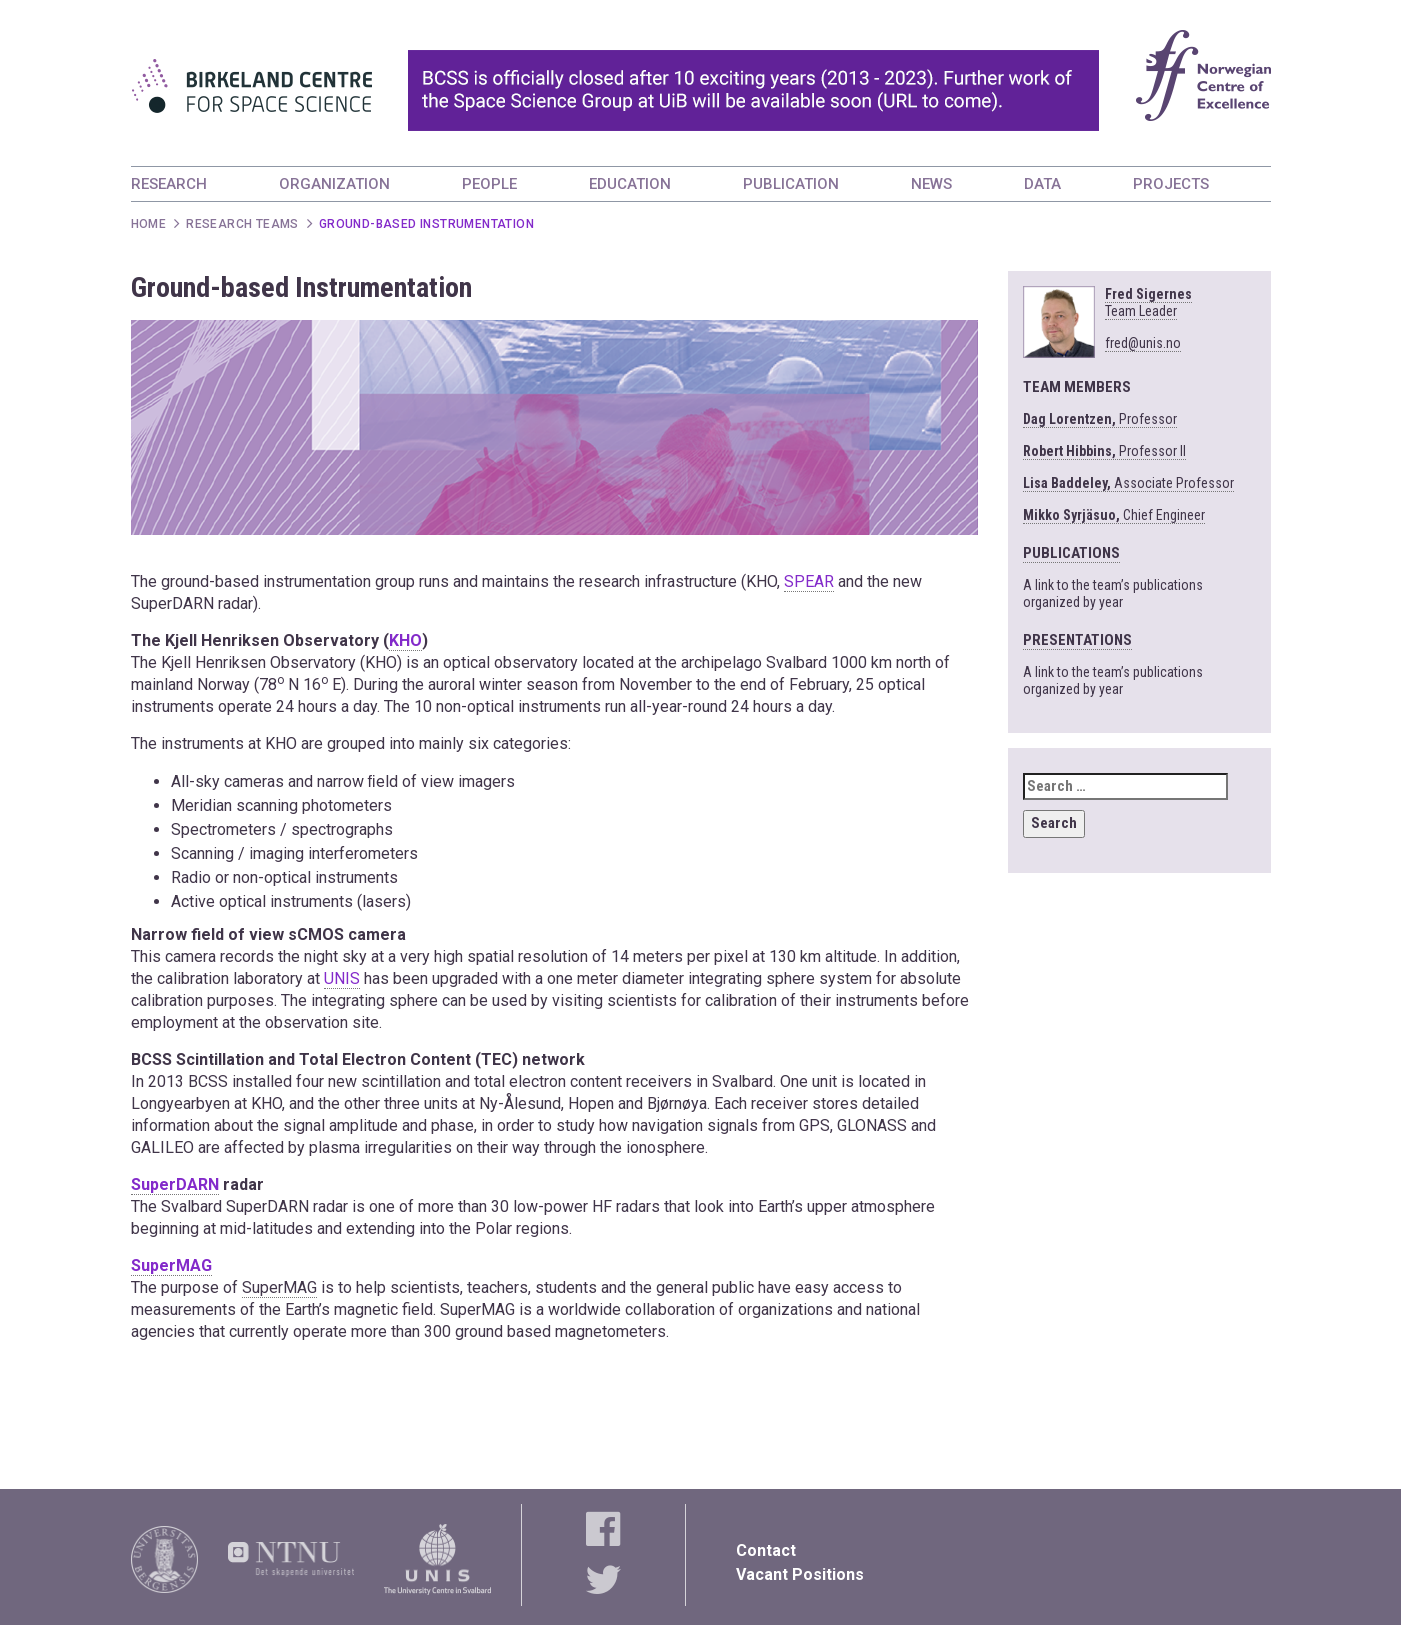  I want to click on Professor, so click(1100, 419).